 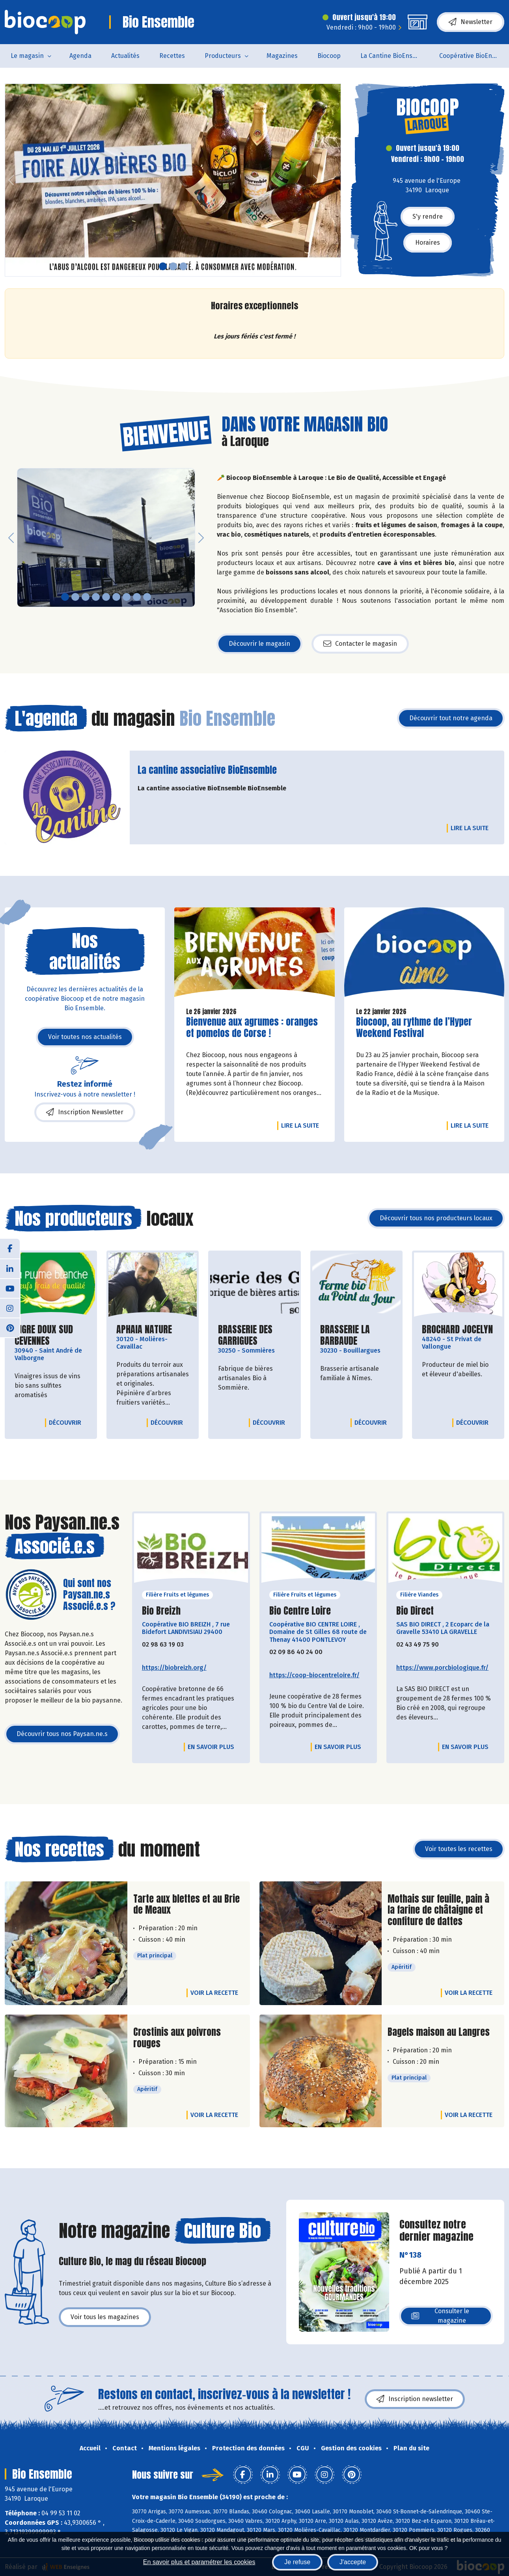 I want to click on La cantine associative BioEnsemble, so click(x=207, y=770).